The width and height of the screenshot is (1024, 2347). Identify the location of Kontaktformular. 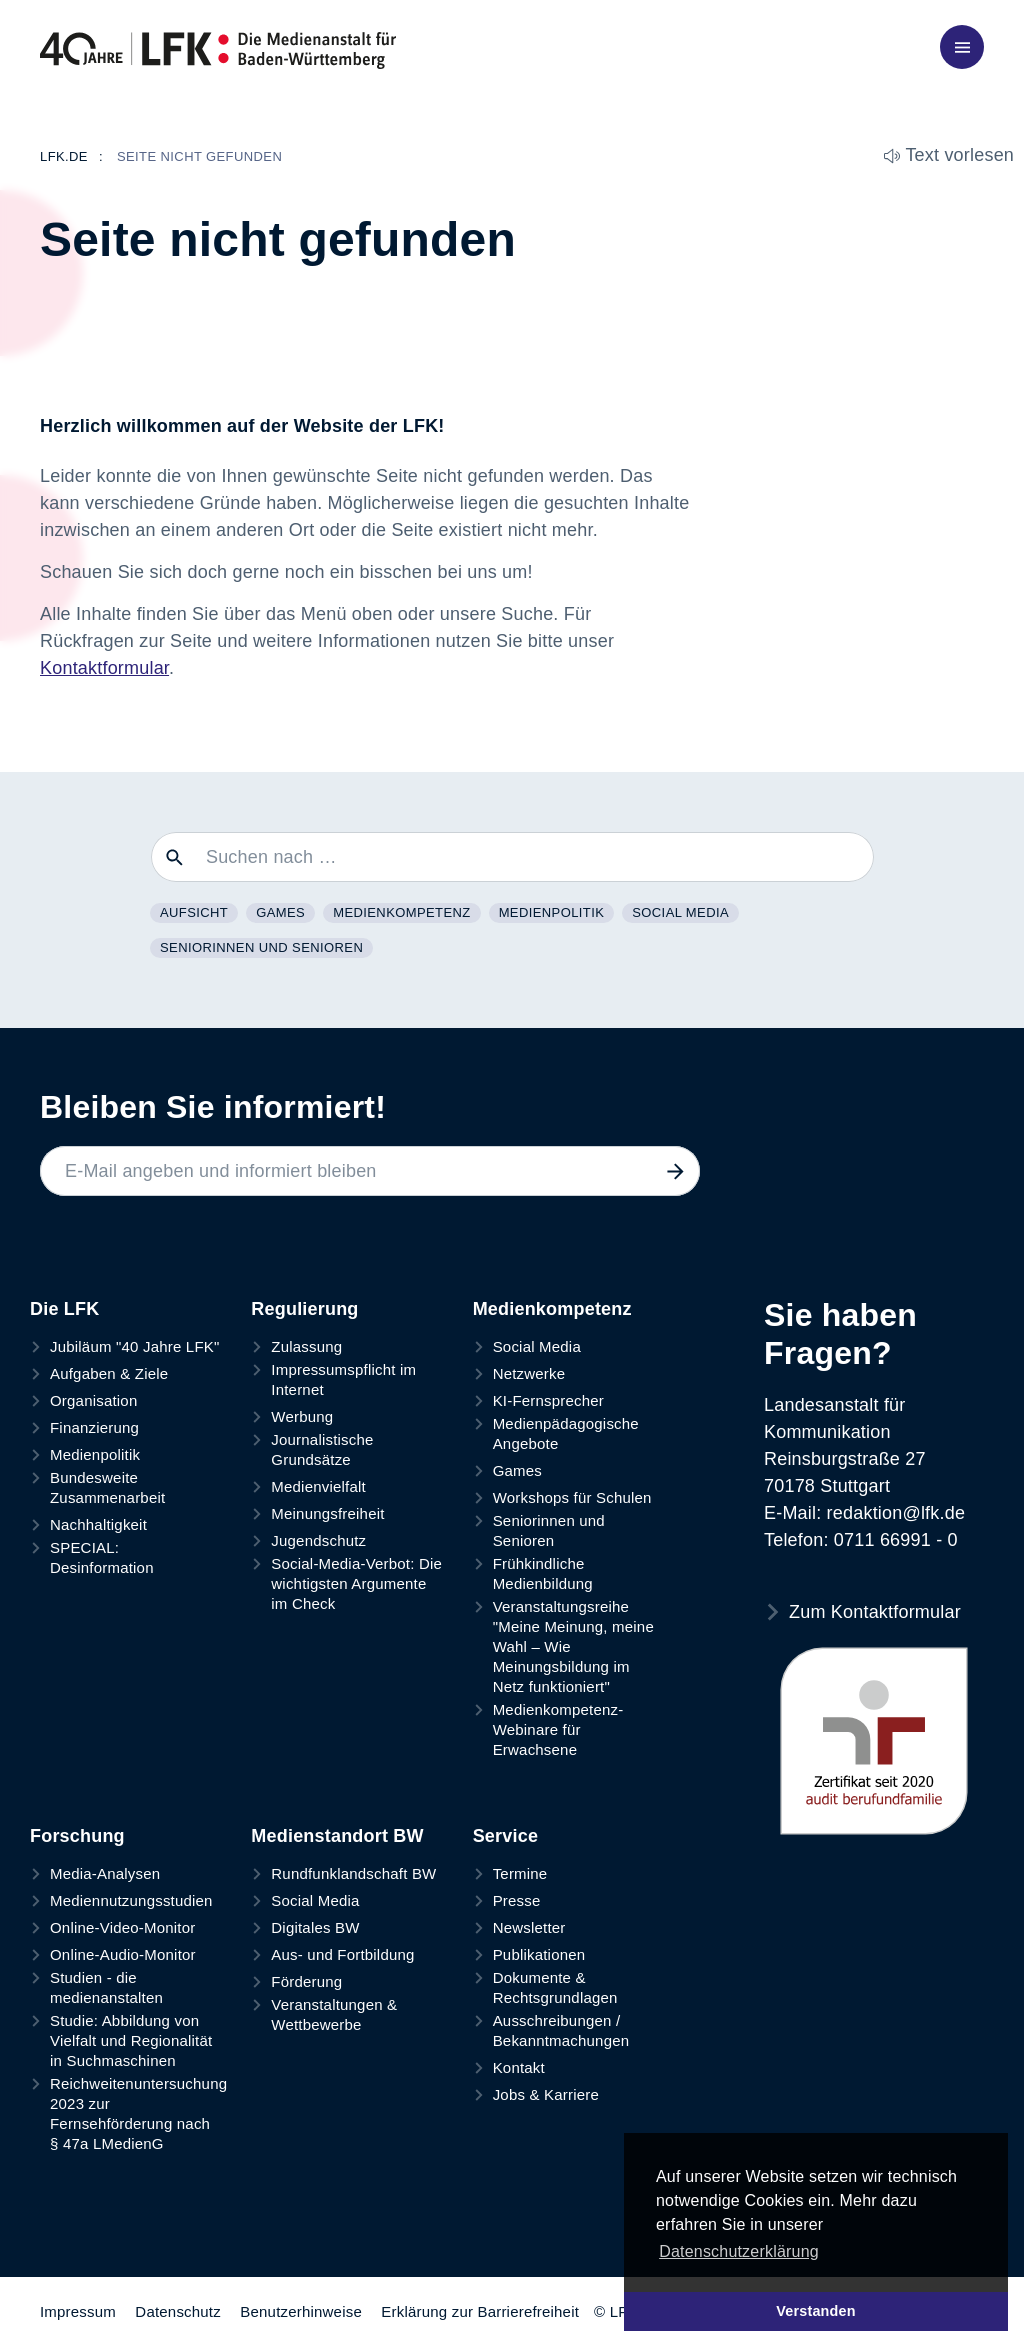
(104, 668).